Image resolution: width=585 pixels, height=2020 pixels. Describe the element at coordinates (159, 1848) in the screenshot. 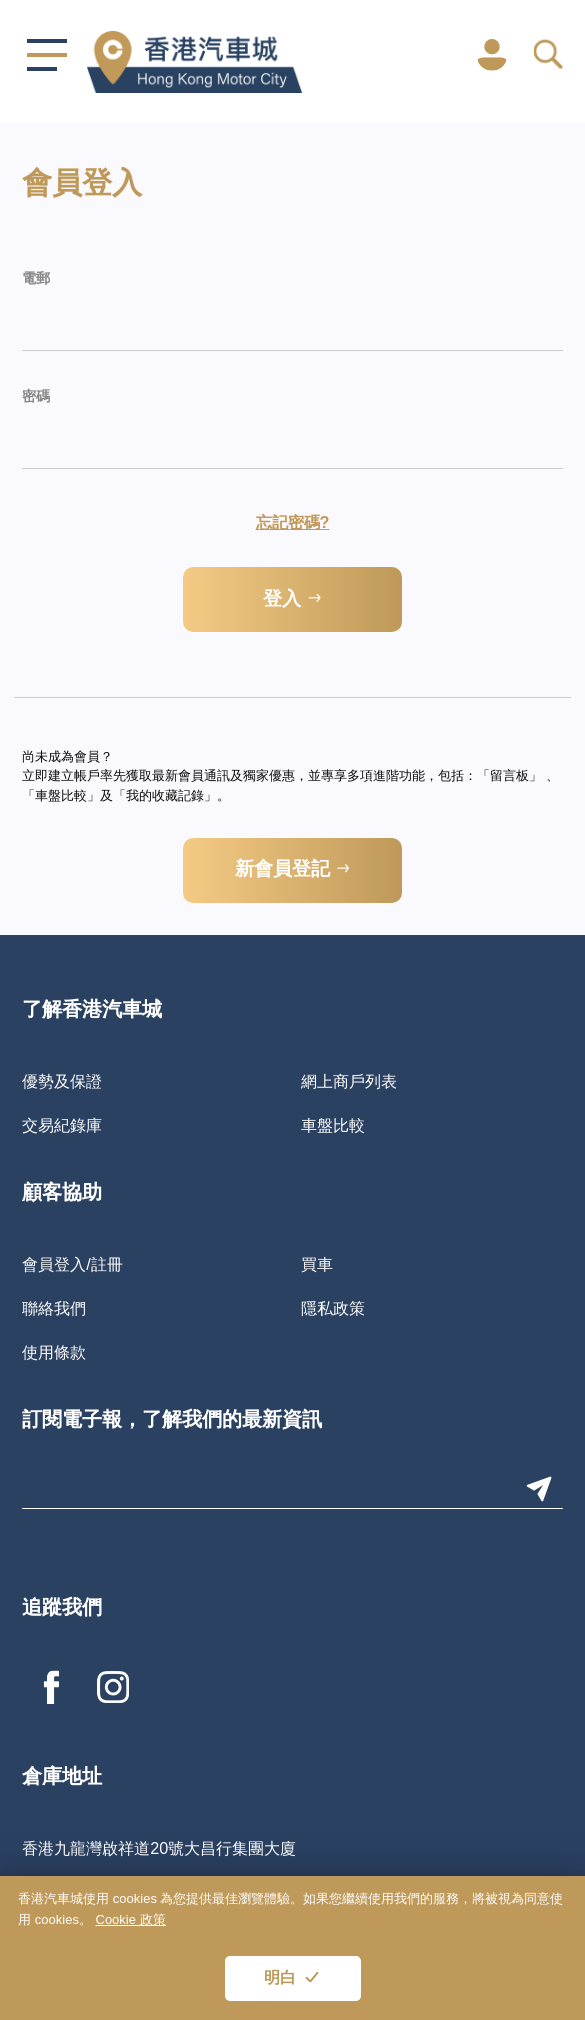

I see `香港九龍灣啟祥道20號大昌行集團大廈` at that location.